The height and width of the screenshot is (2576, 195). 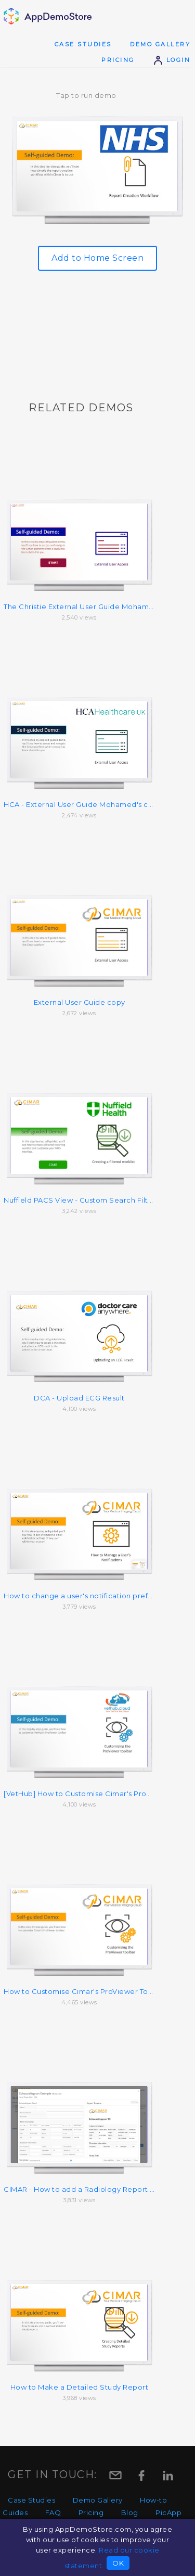 I want to click on Demo Gallery, so click(x=160, y=44).